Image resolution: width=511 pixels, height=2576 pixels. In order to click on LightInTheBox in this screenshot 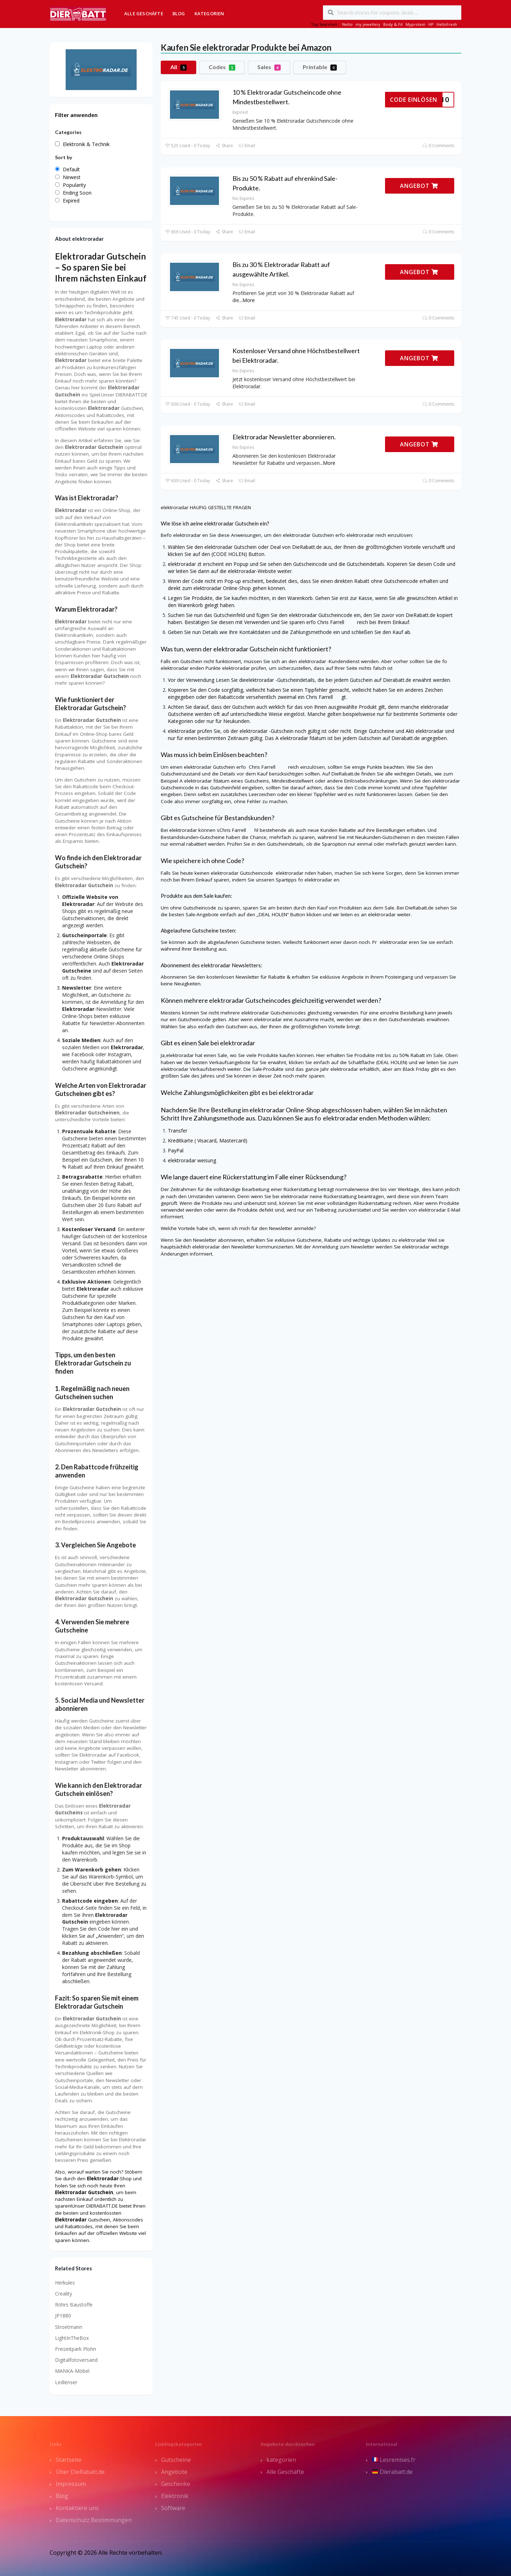, I will do `click(72, 2338)`.